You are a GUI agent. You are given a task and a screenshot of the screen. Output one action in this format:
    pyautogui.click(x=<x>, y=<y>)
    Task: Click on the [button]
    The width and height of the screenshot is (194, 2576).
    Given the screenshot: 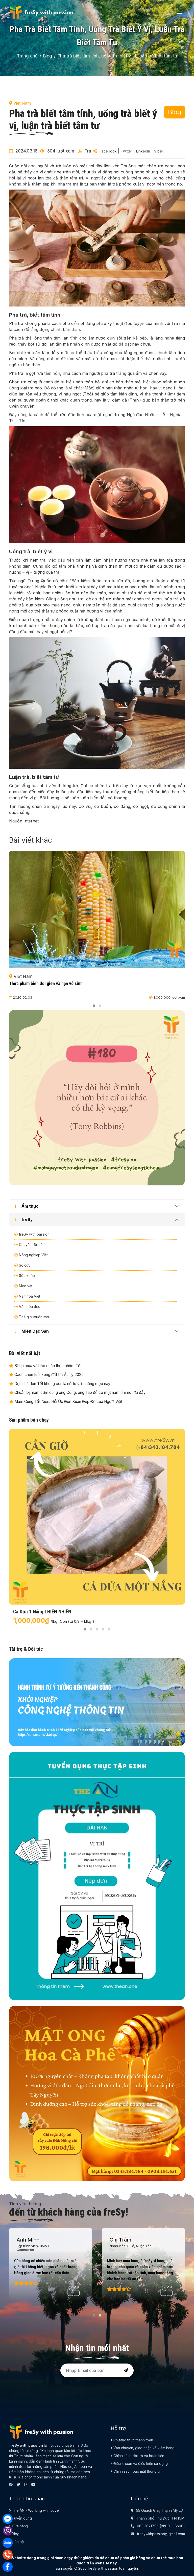 What is the action you would take?
    pyautogui.click(x=94, y=1005)
    